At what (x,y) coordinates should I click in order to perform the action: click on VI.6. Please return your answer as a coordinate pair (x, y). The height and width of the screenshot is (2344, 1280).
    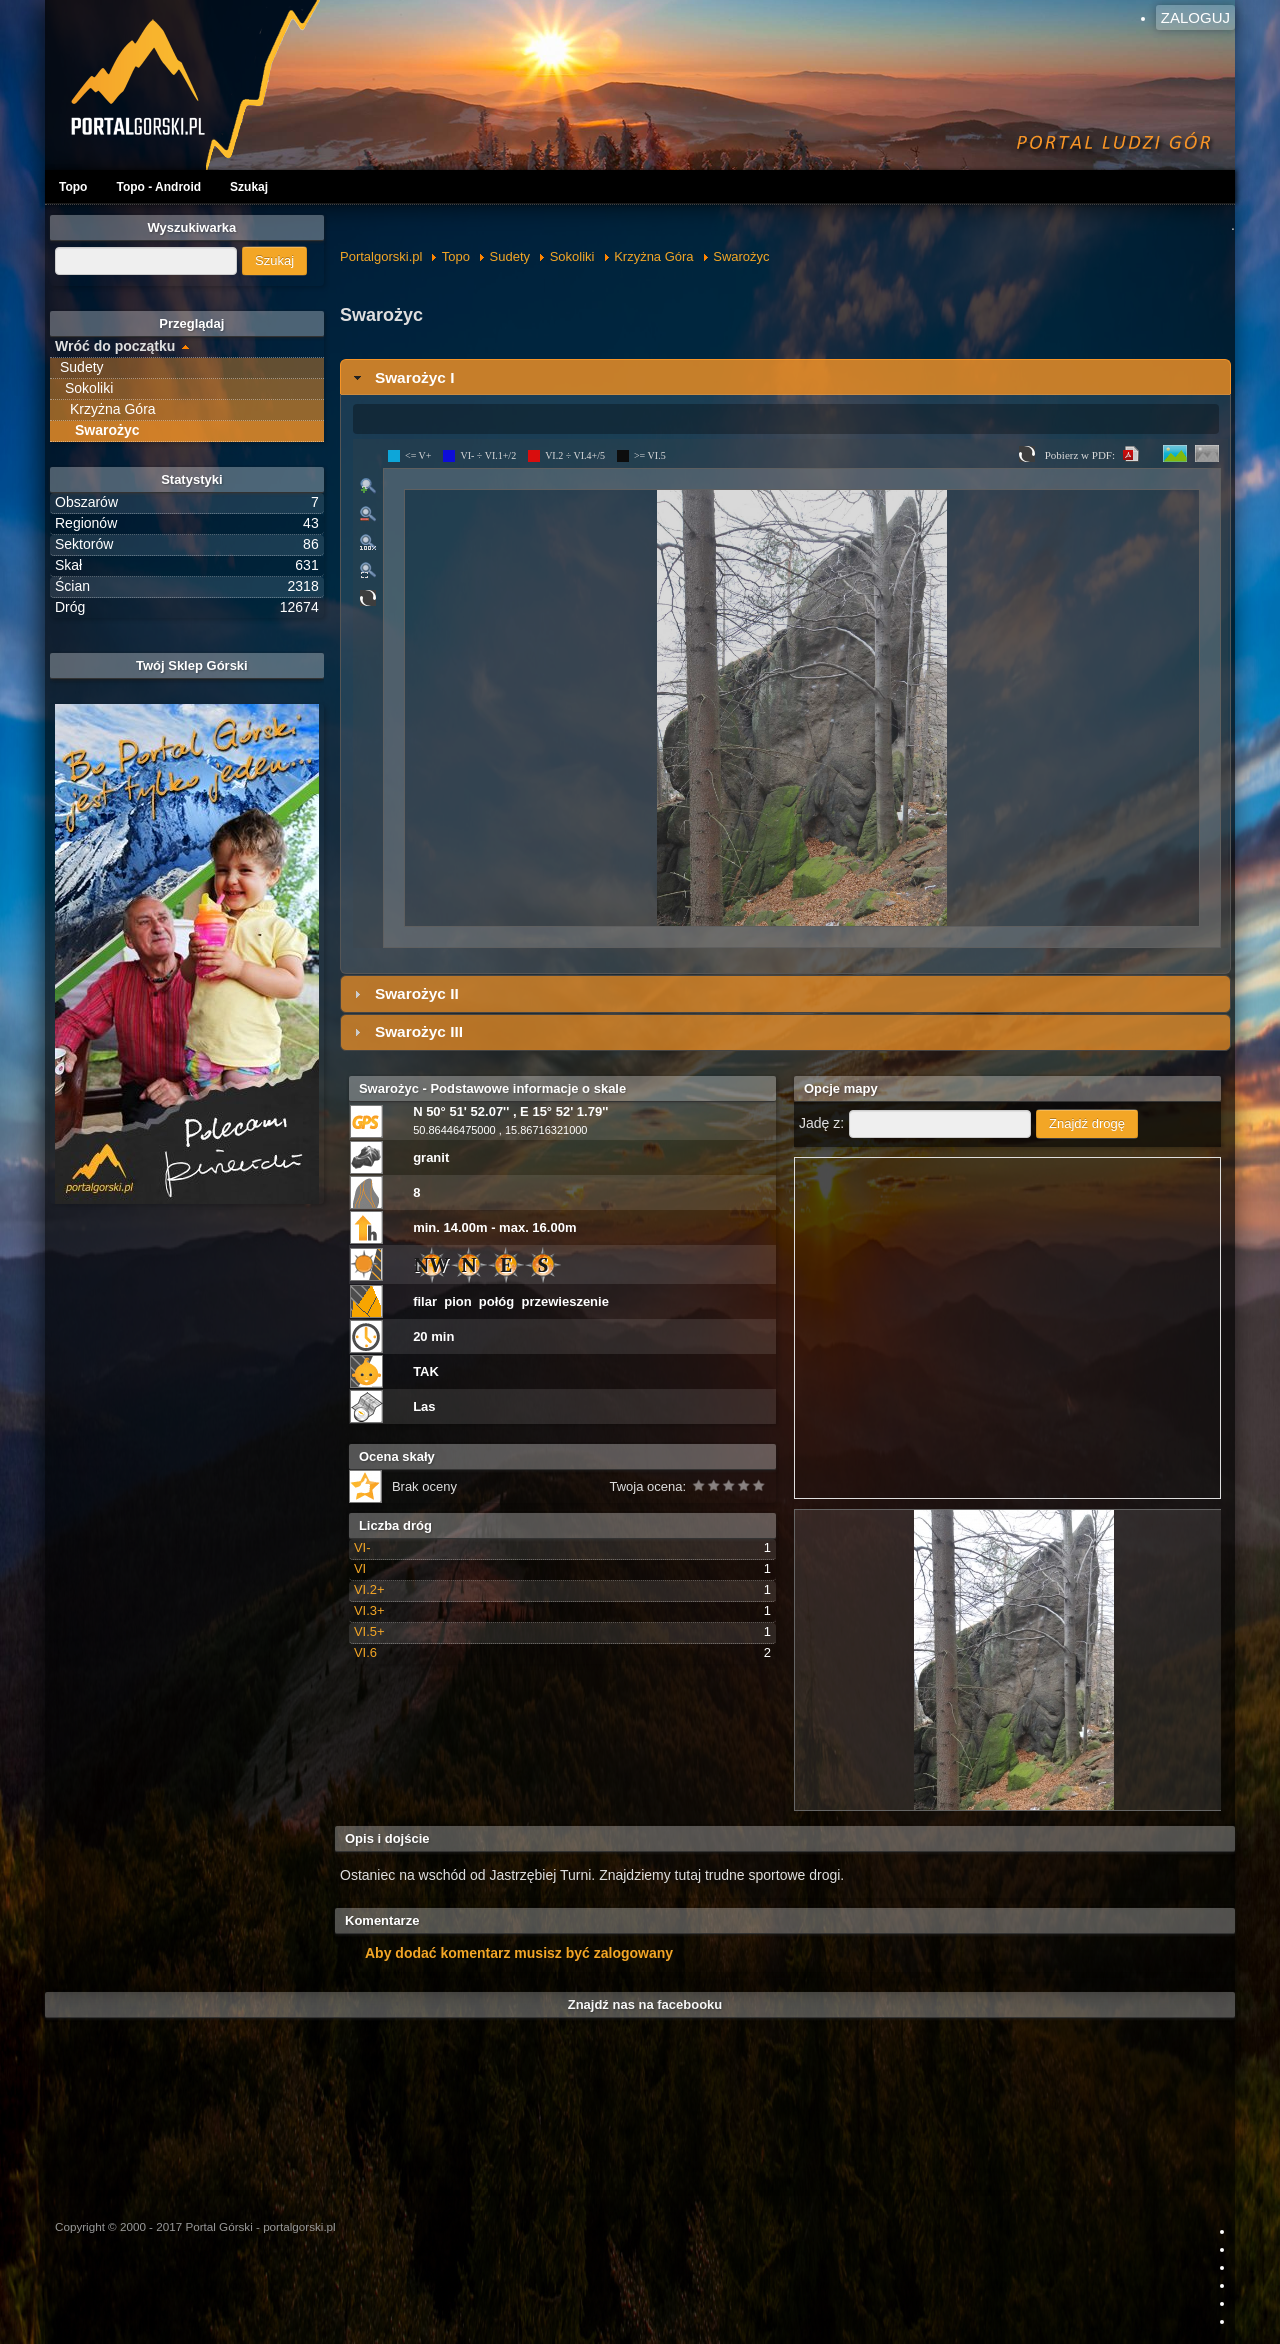
    Looking at the image, I should click on (365, 1652).